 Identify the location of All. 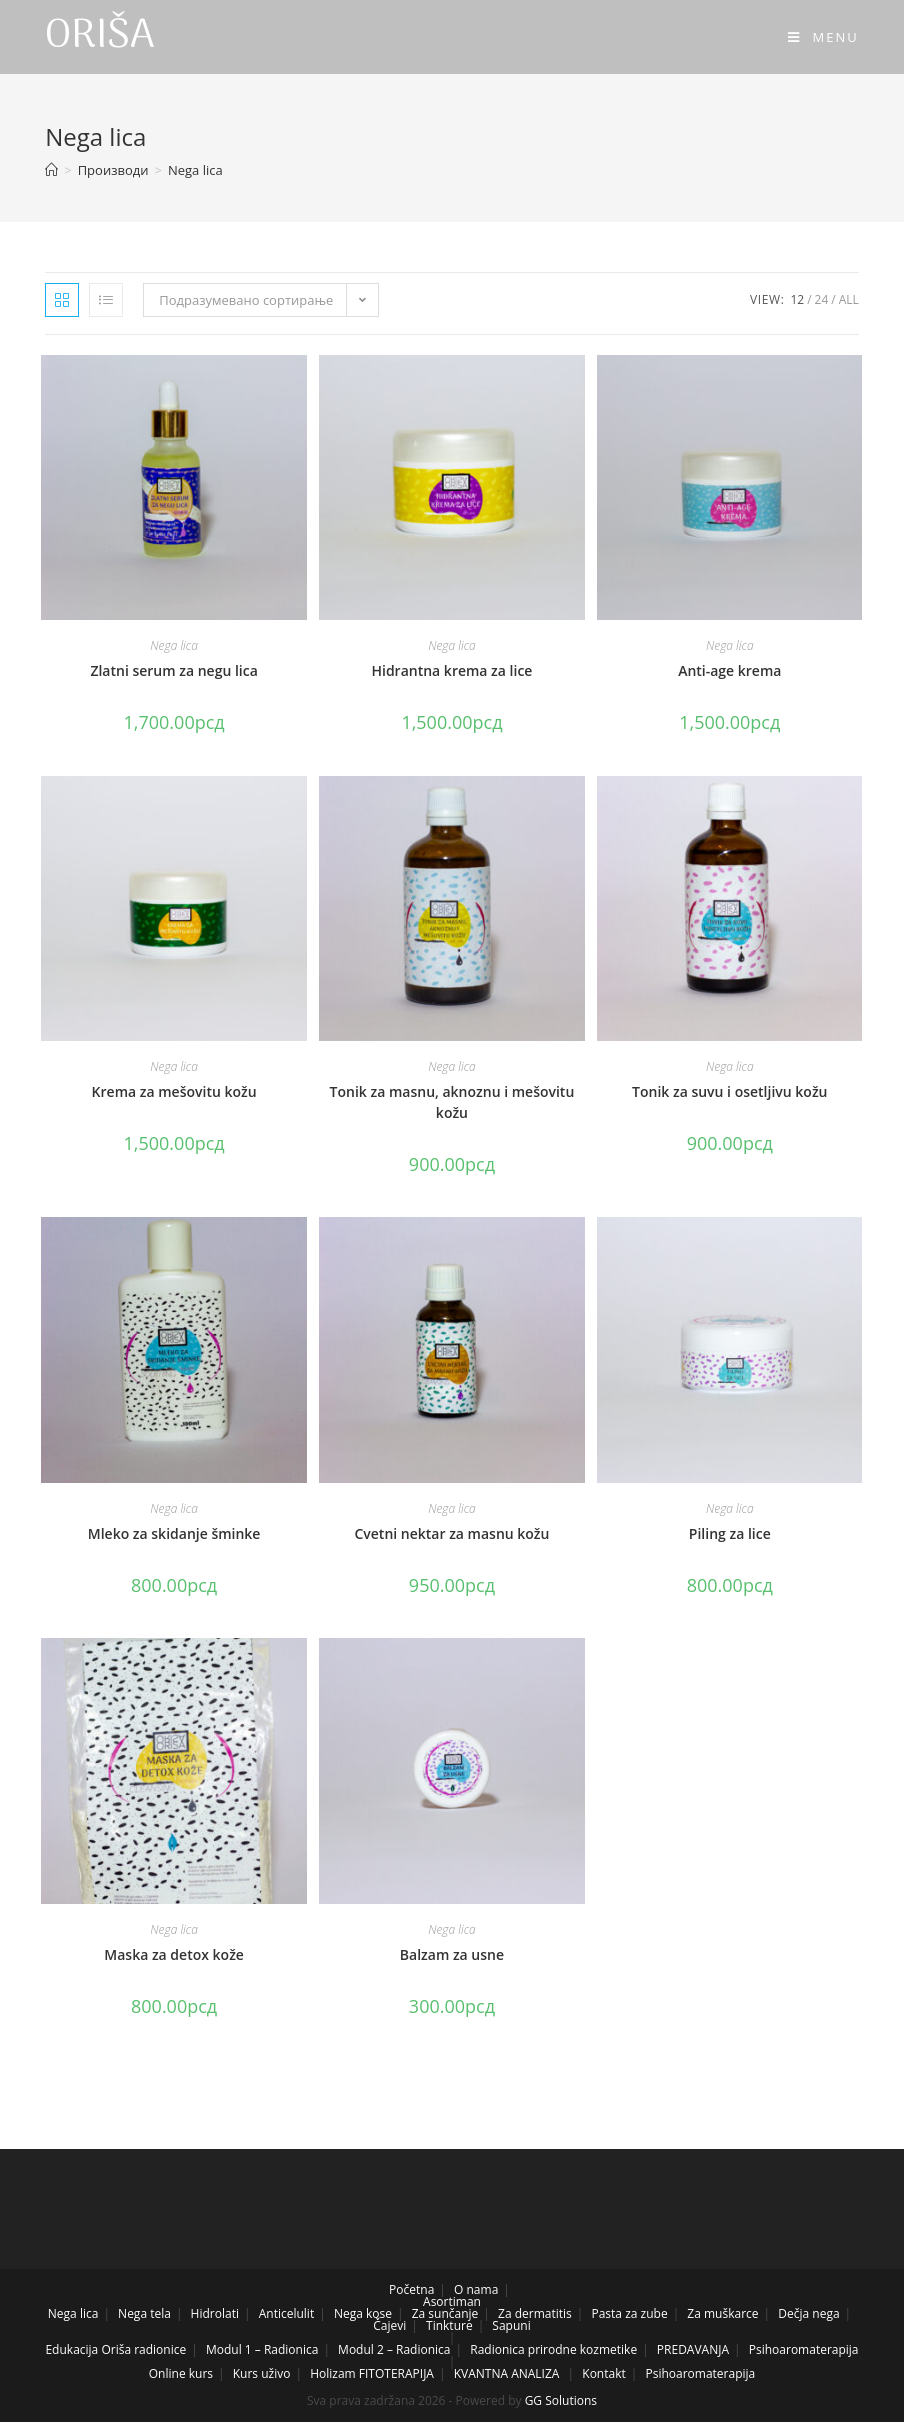
(849, 299).